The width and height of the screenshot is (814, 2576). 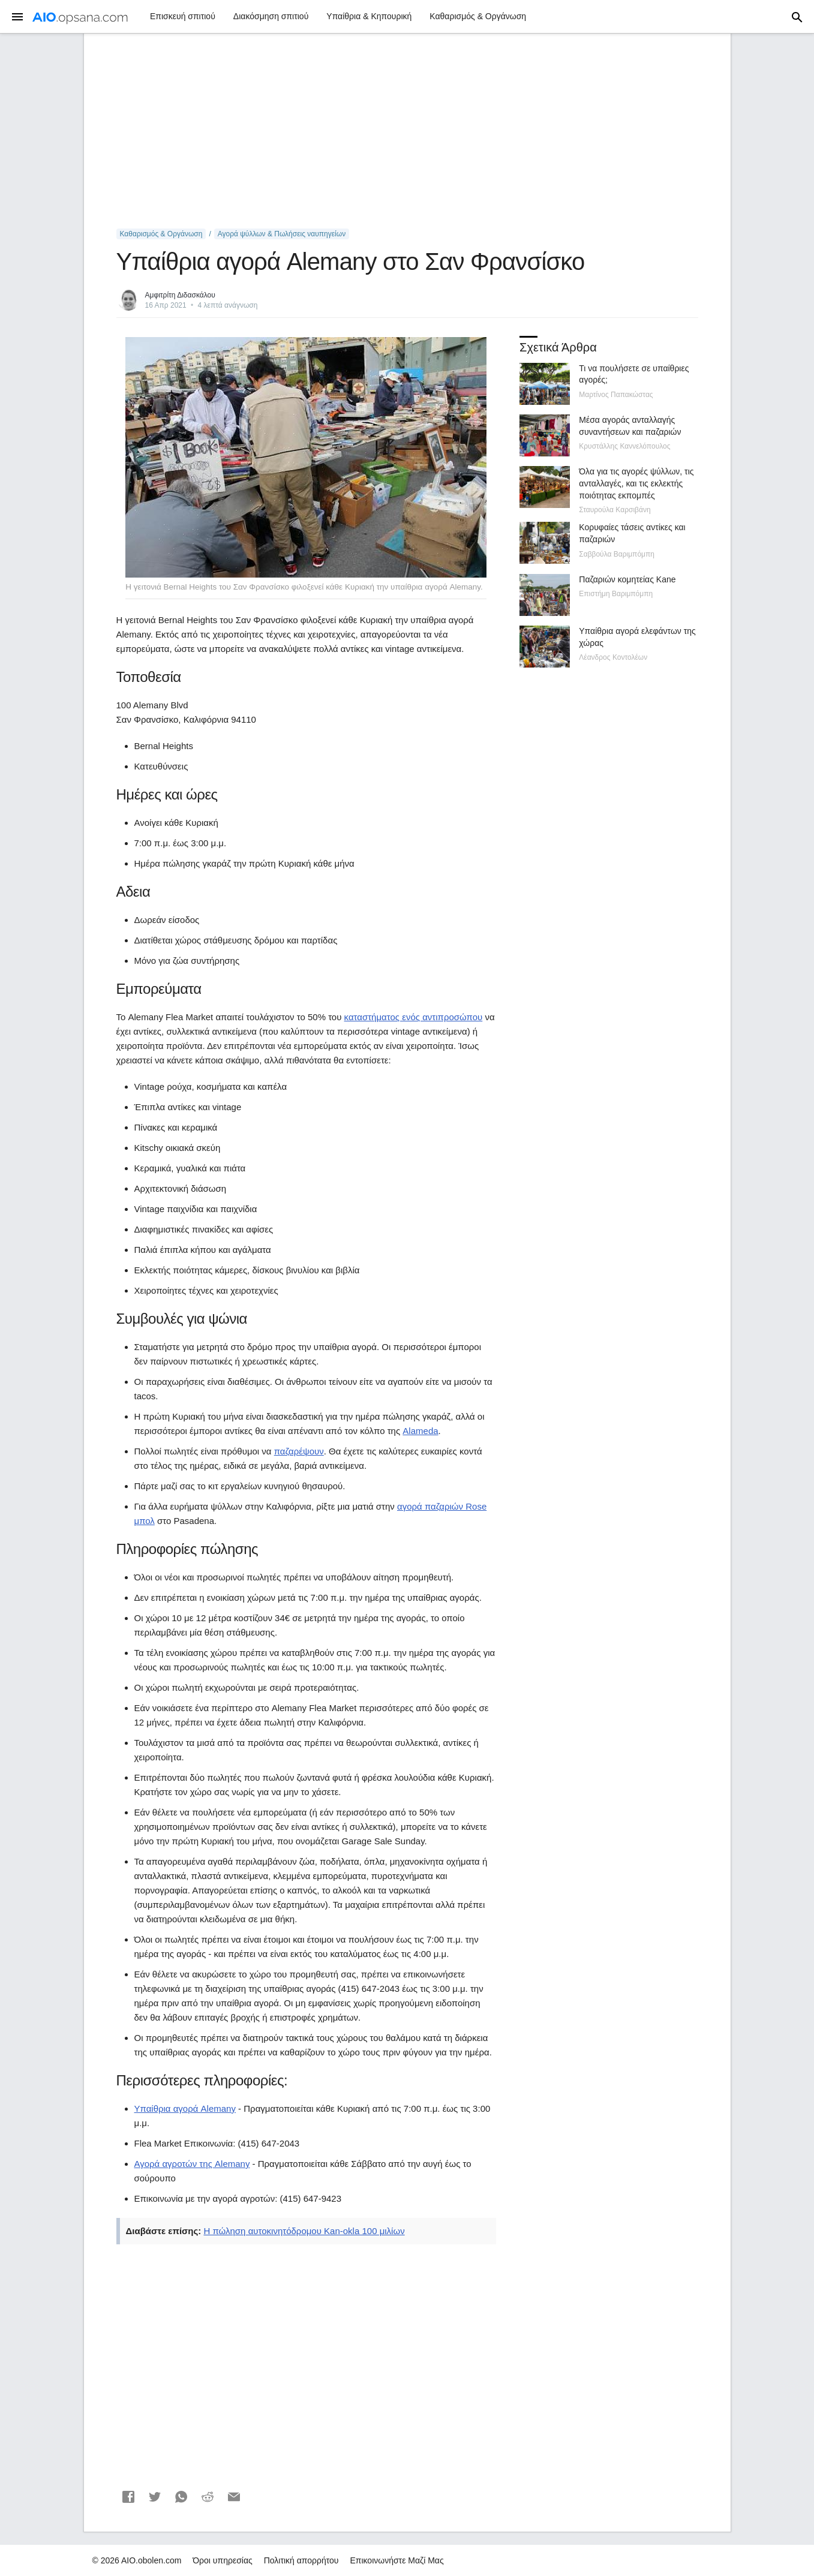 What do you see at coordinates (413, 1017) in the screenshot?
I see `καταστήματος ενός αντιπροσώπου` at bounding box center [413, 1017].